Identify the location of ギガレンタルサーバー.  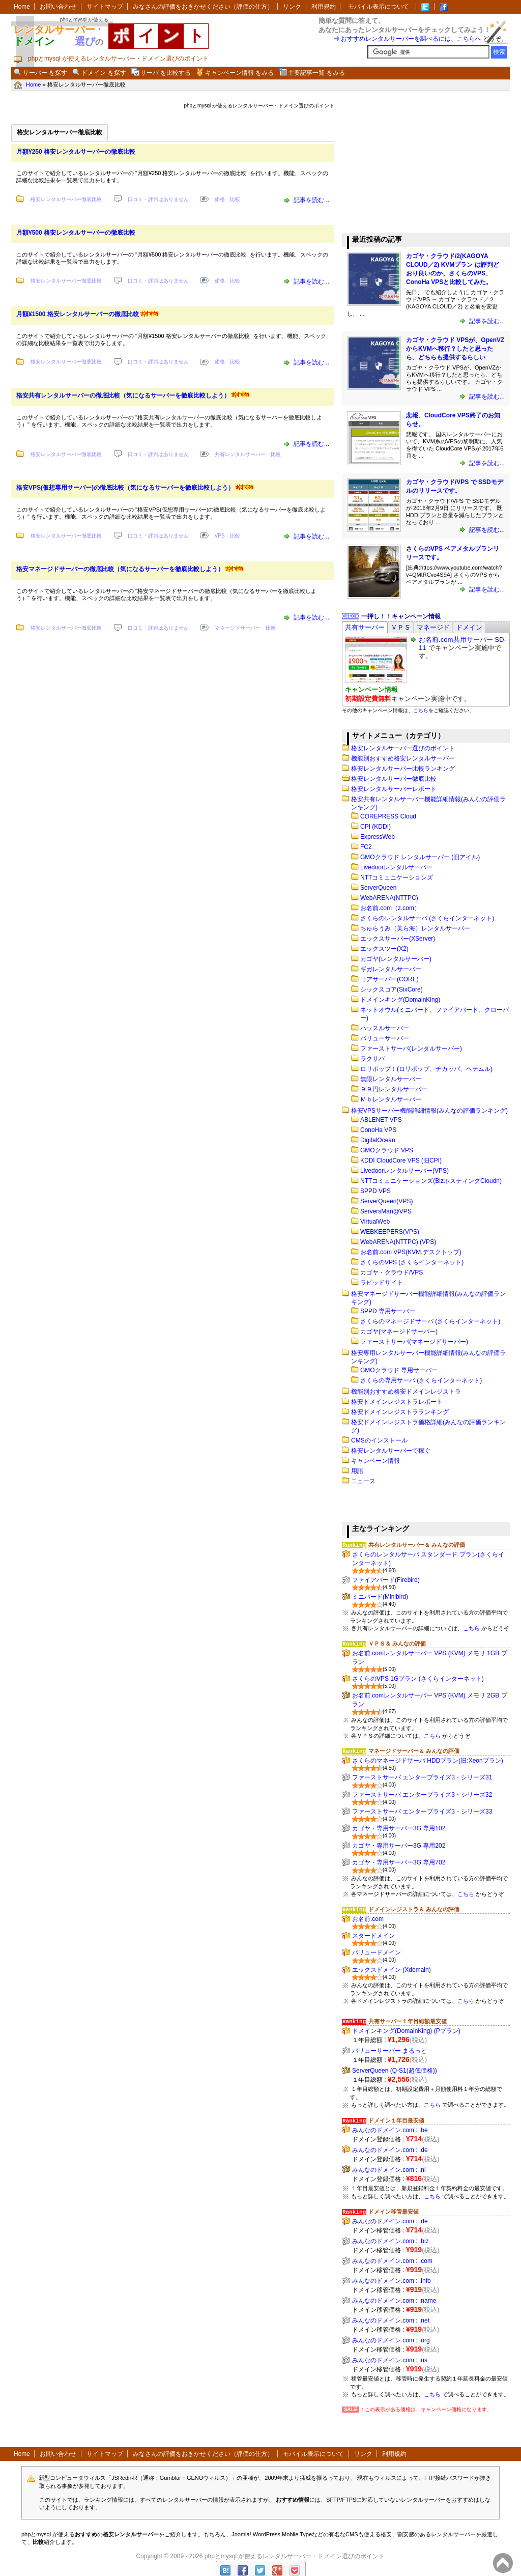
(390, 969).